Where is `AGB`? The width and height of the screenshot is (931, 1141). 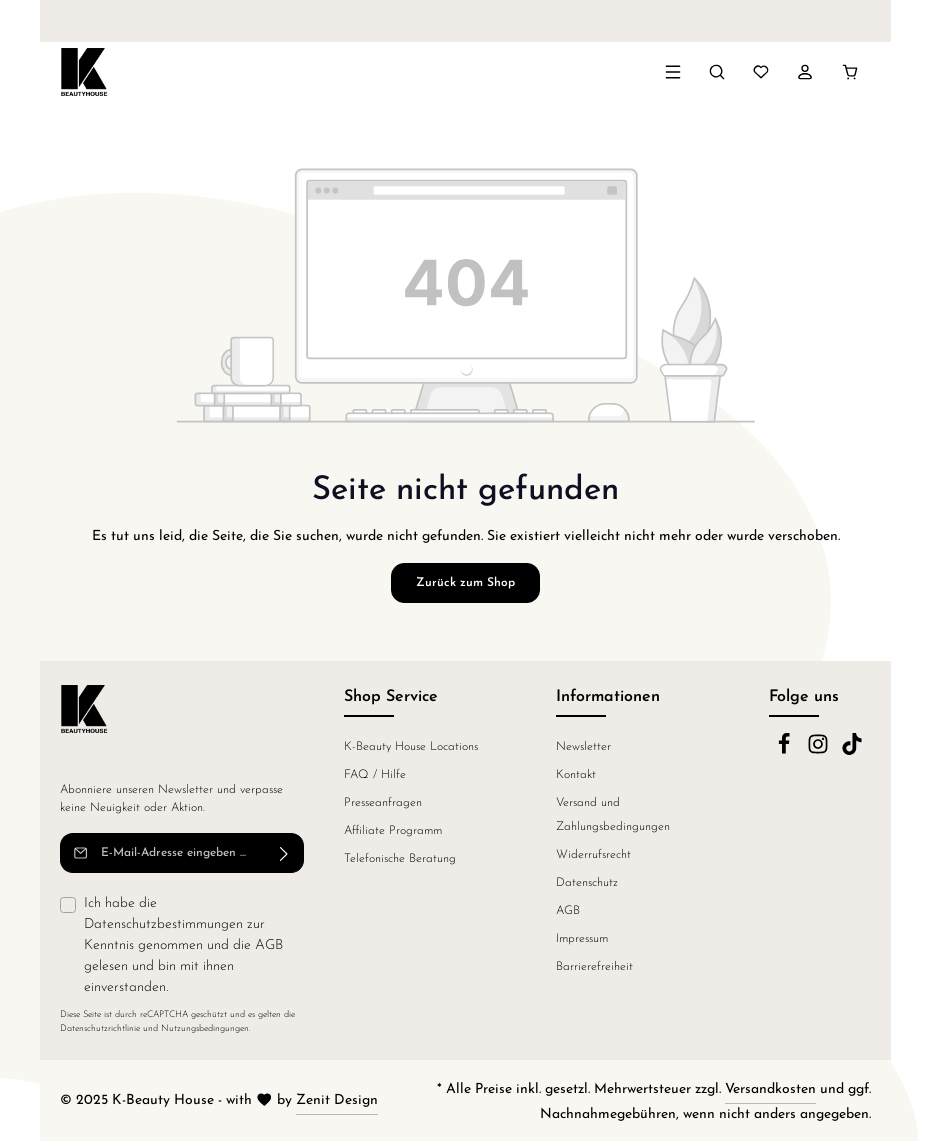
AGB is located at coordinates (269, 945).